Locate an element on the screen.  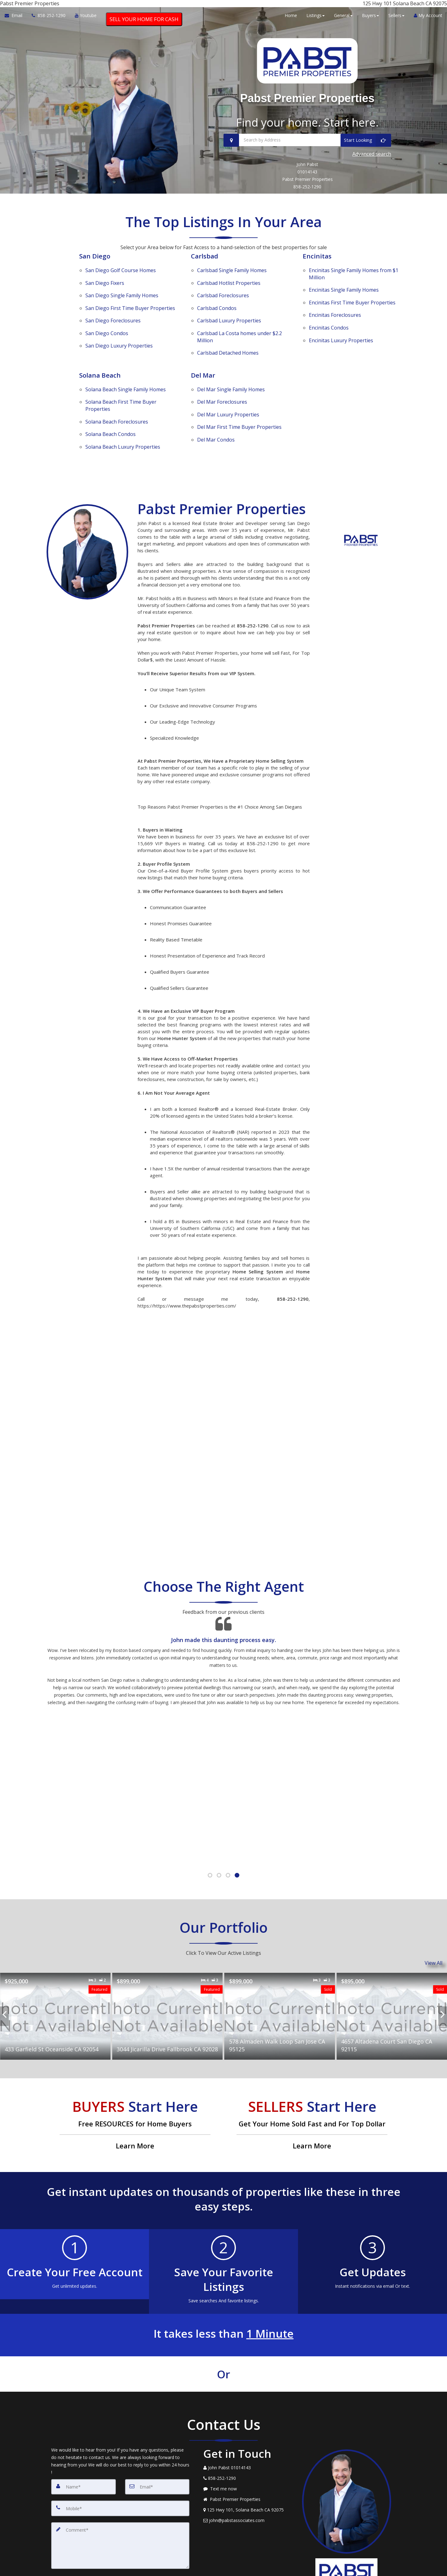
Solana Beach is located at coordinates (101, 356).